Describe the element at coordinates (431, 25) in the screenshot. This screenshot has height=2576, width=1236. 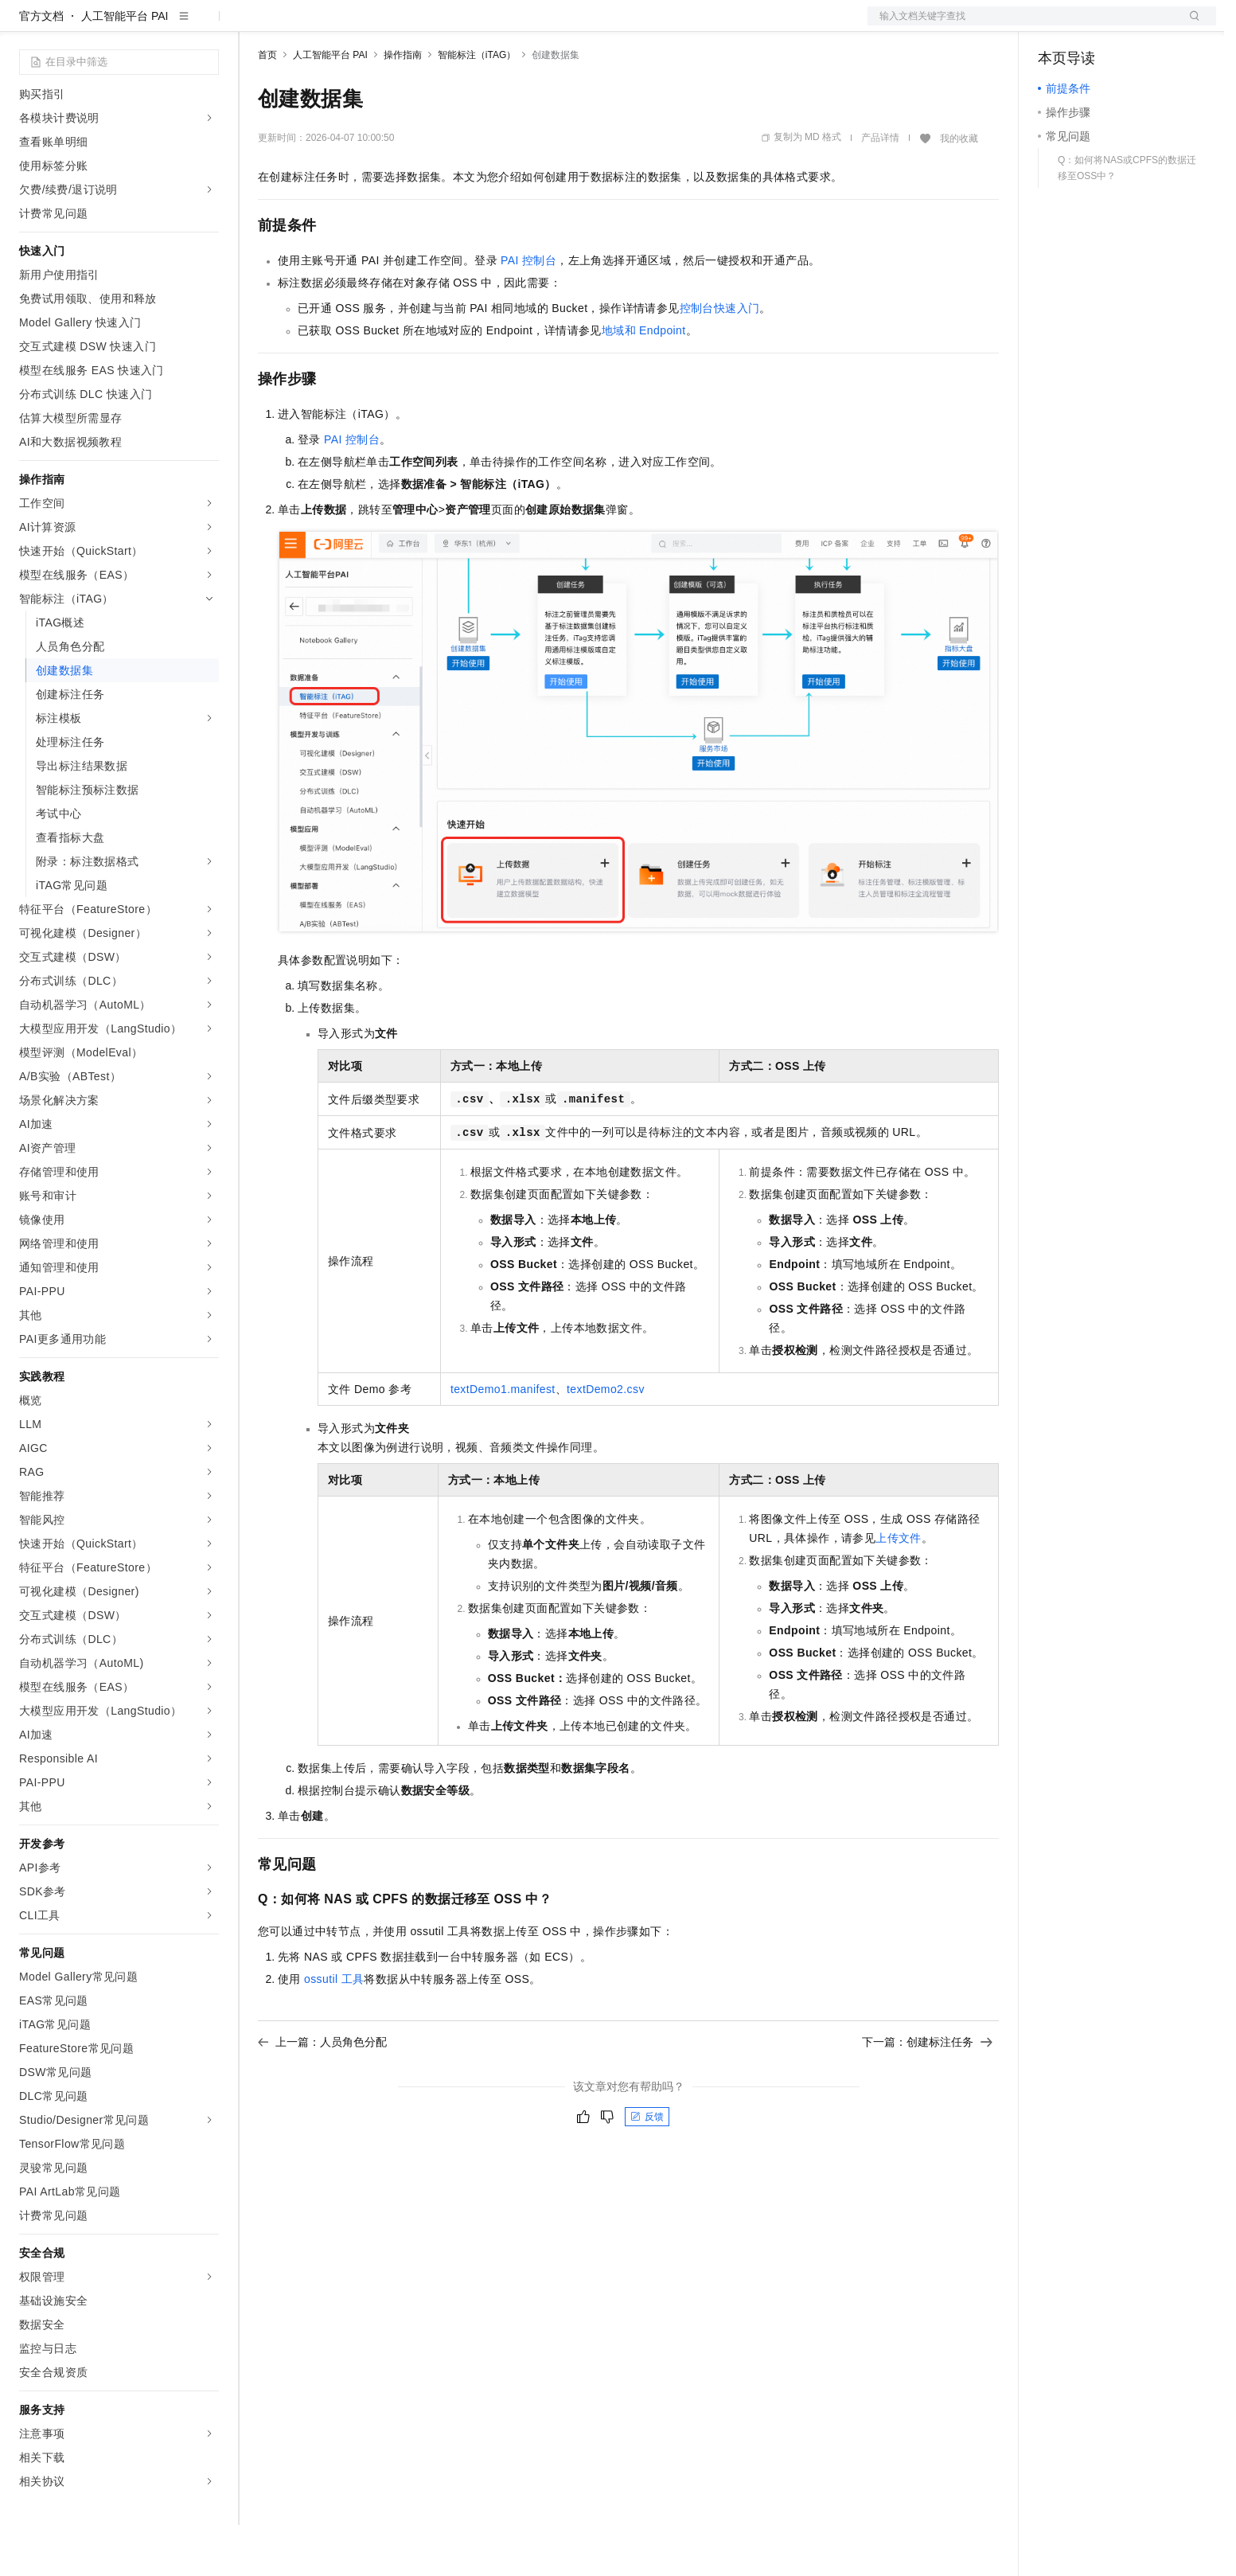
I see `伙伴` at that location.